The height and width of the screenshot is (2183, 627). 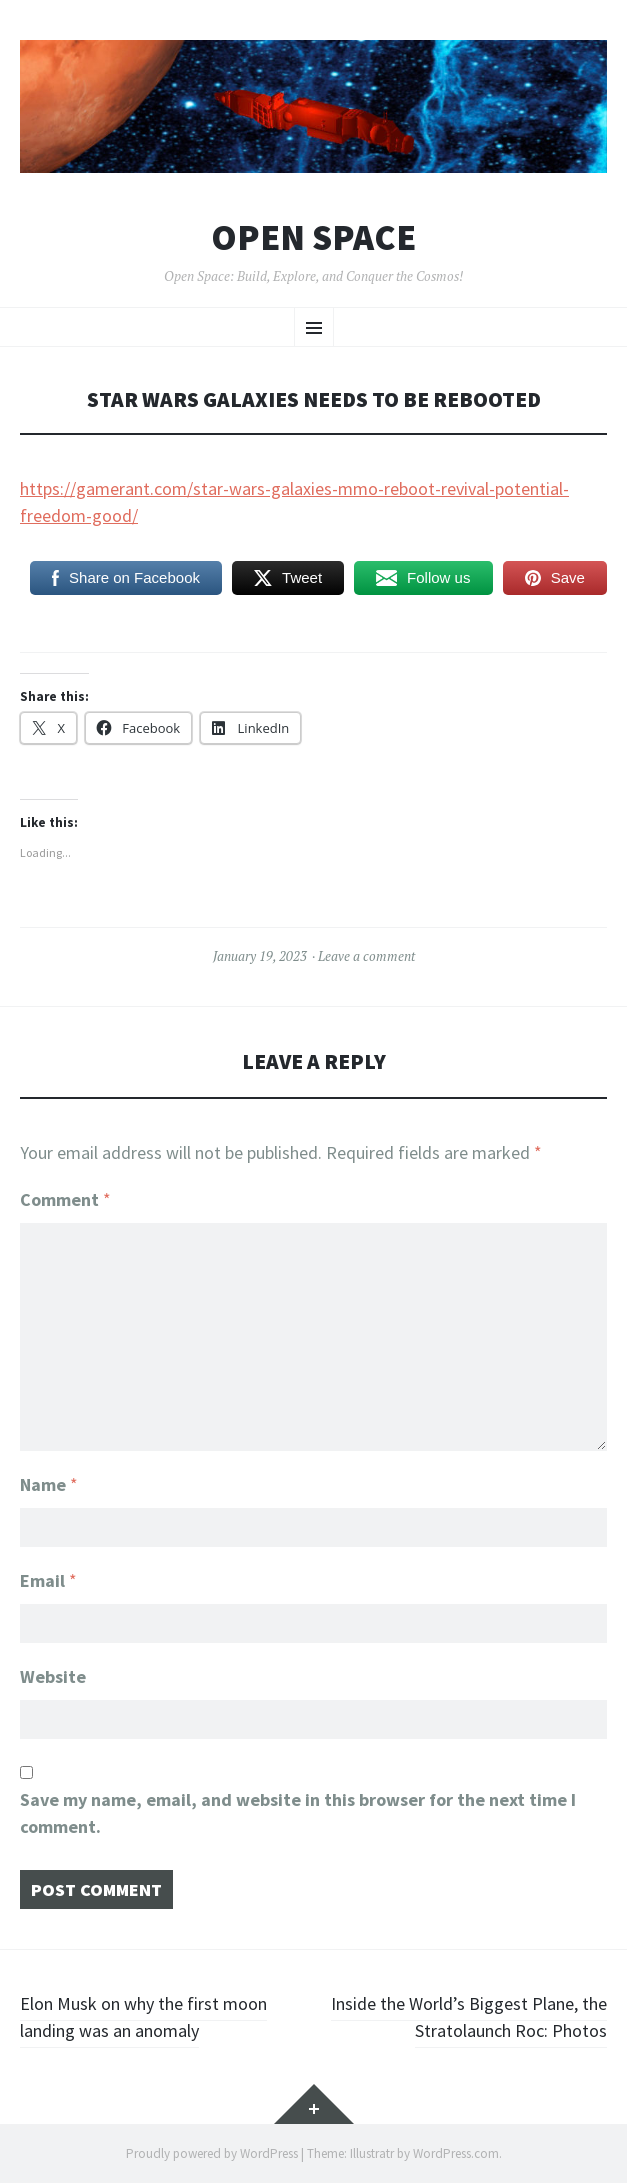 I want to click on Save my name, email, and website in this browser for the next time I comment., so click(x=298, y=1813).